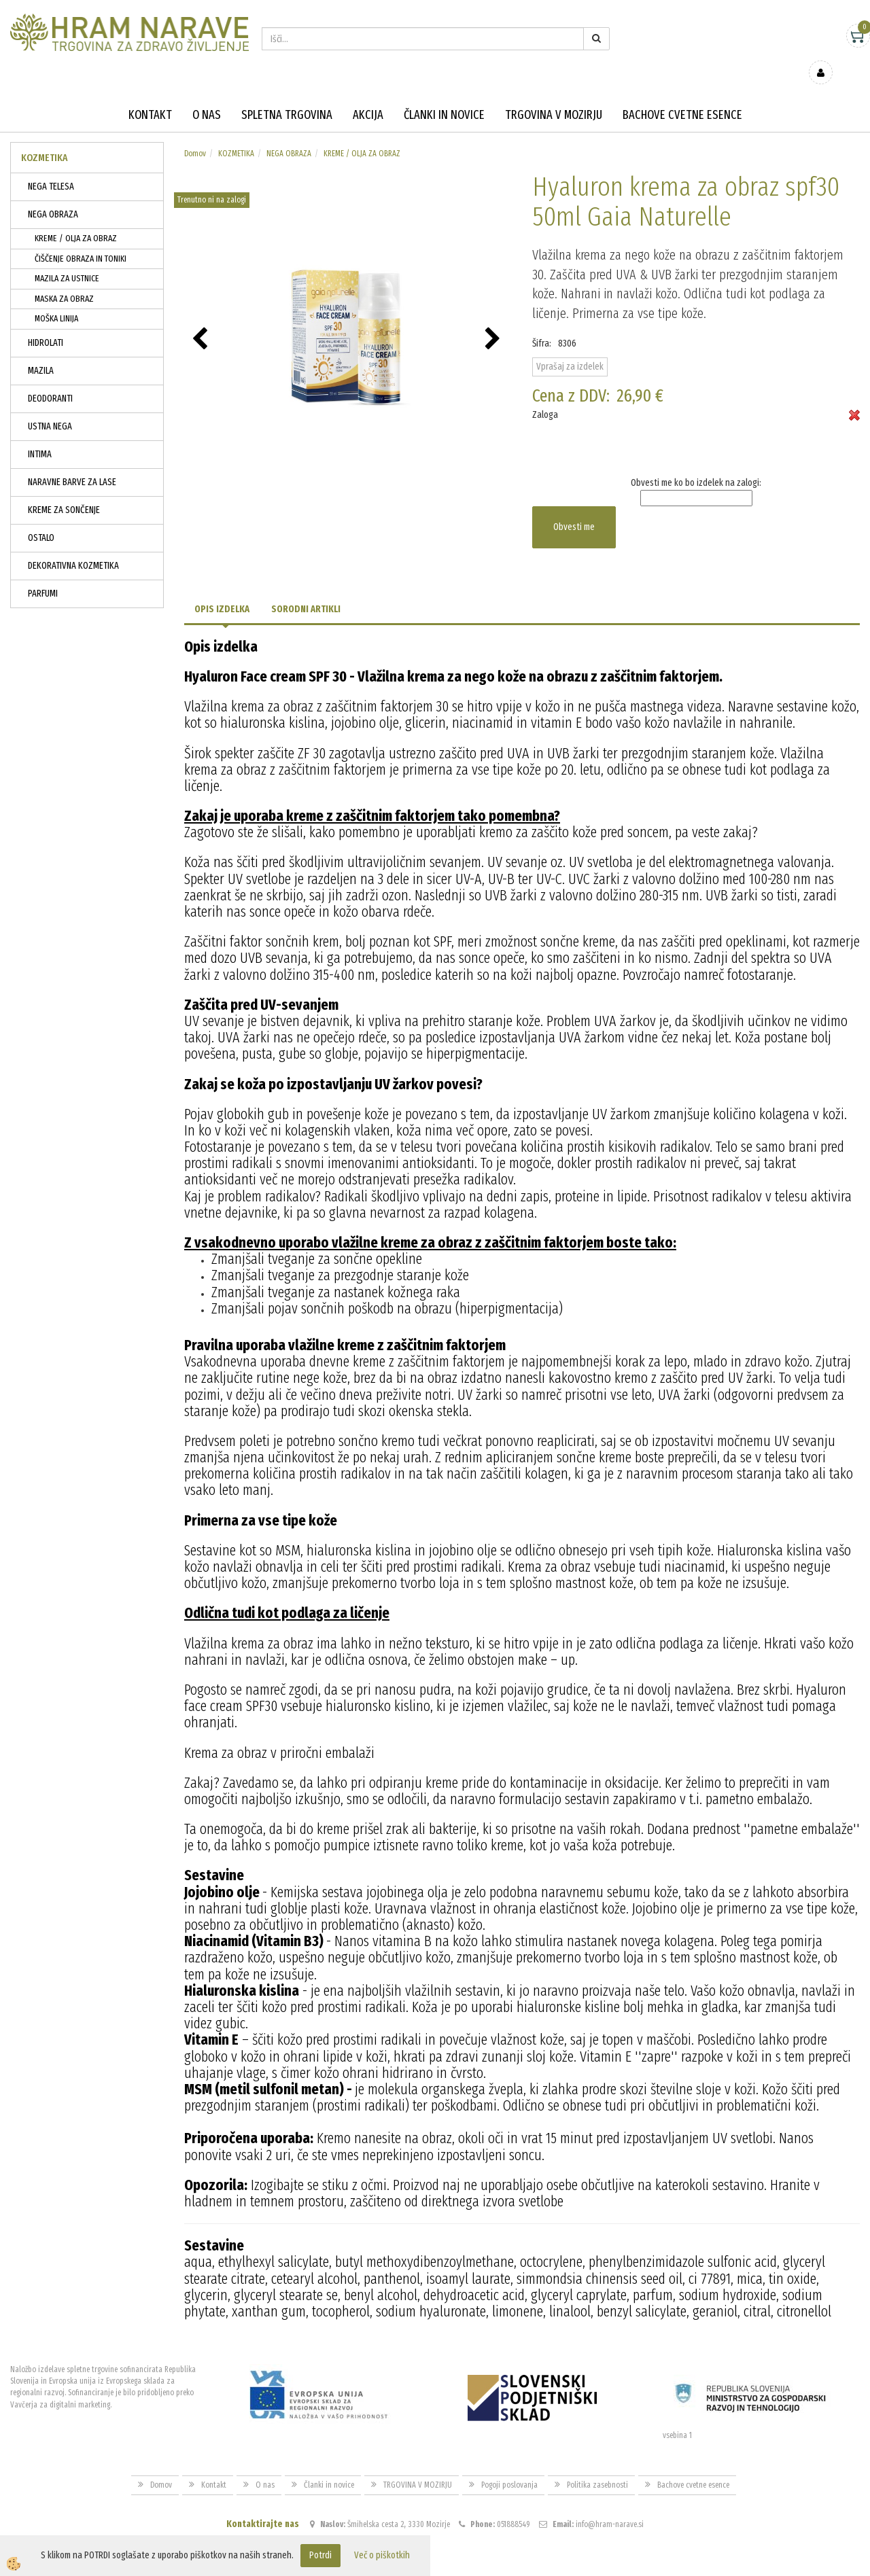  What do you see at coordinates (444, 95) in the screenshot?
I see `Članki in novice` at bounding box center [444, 95].